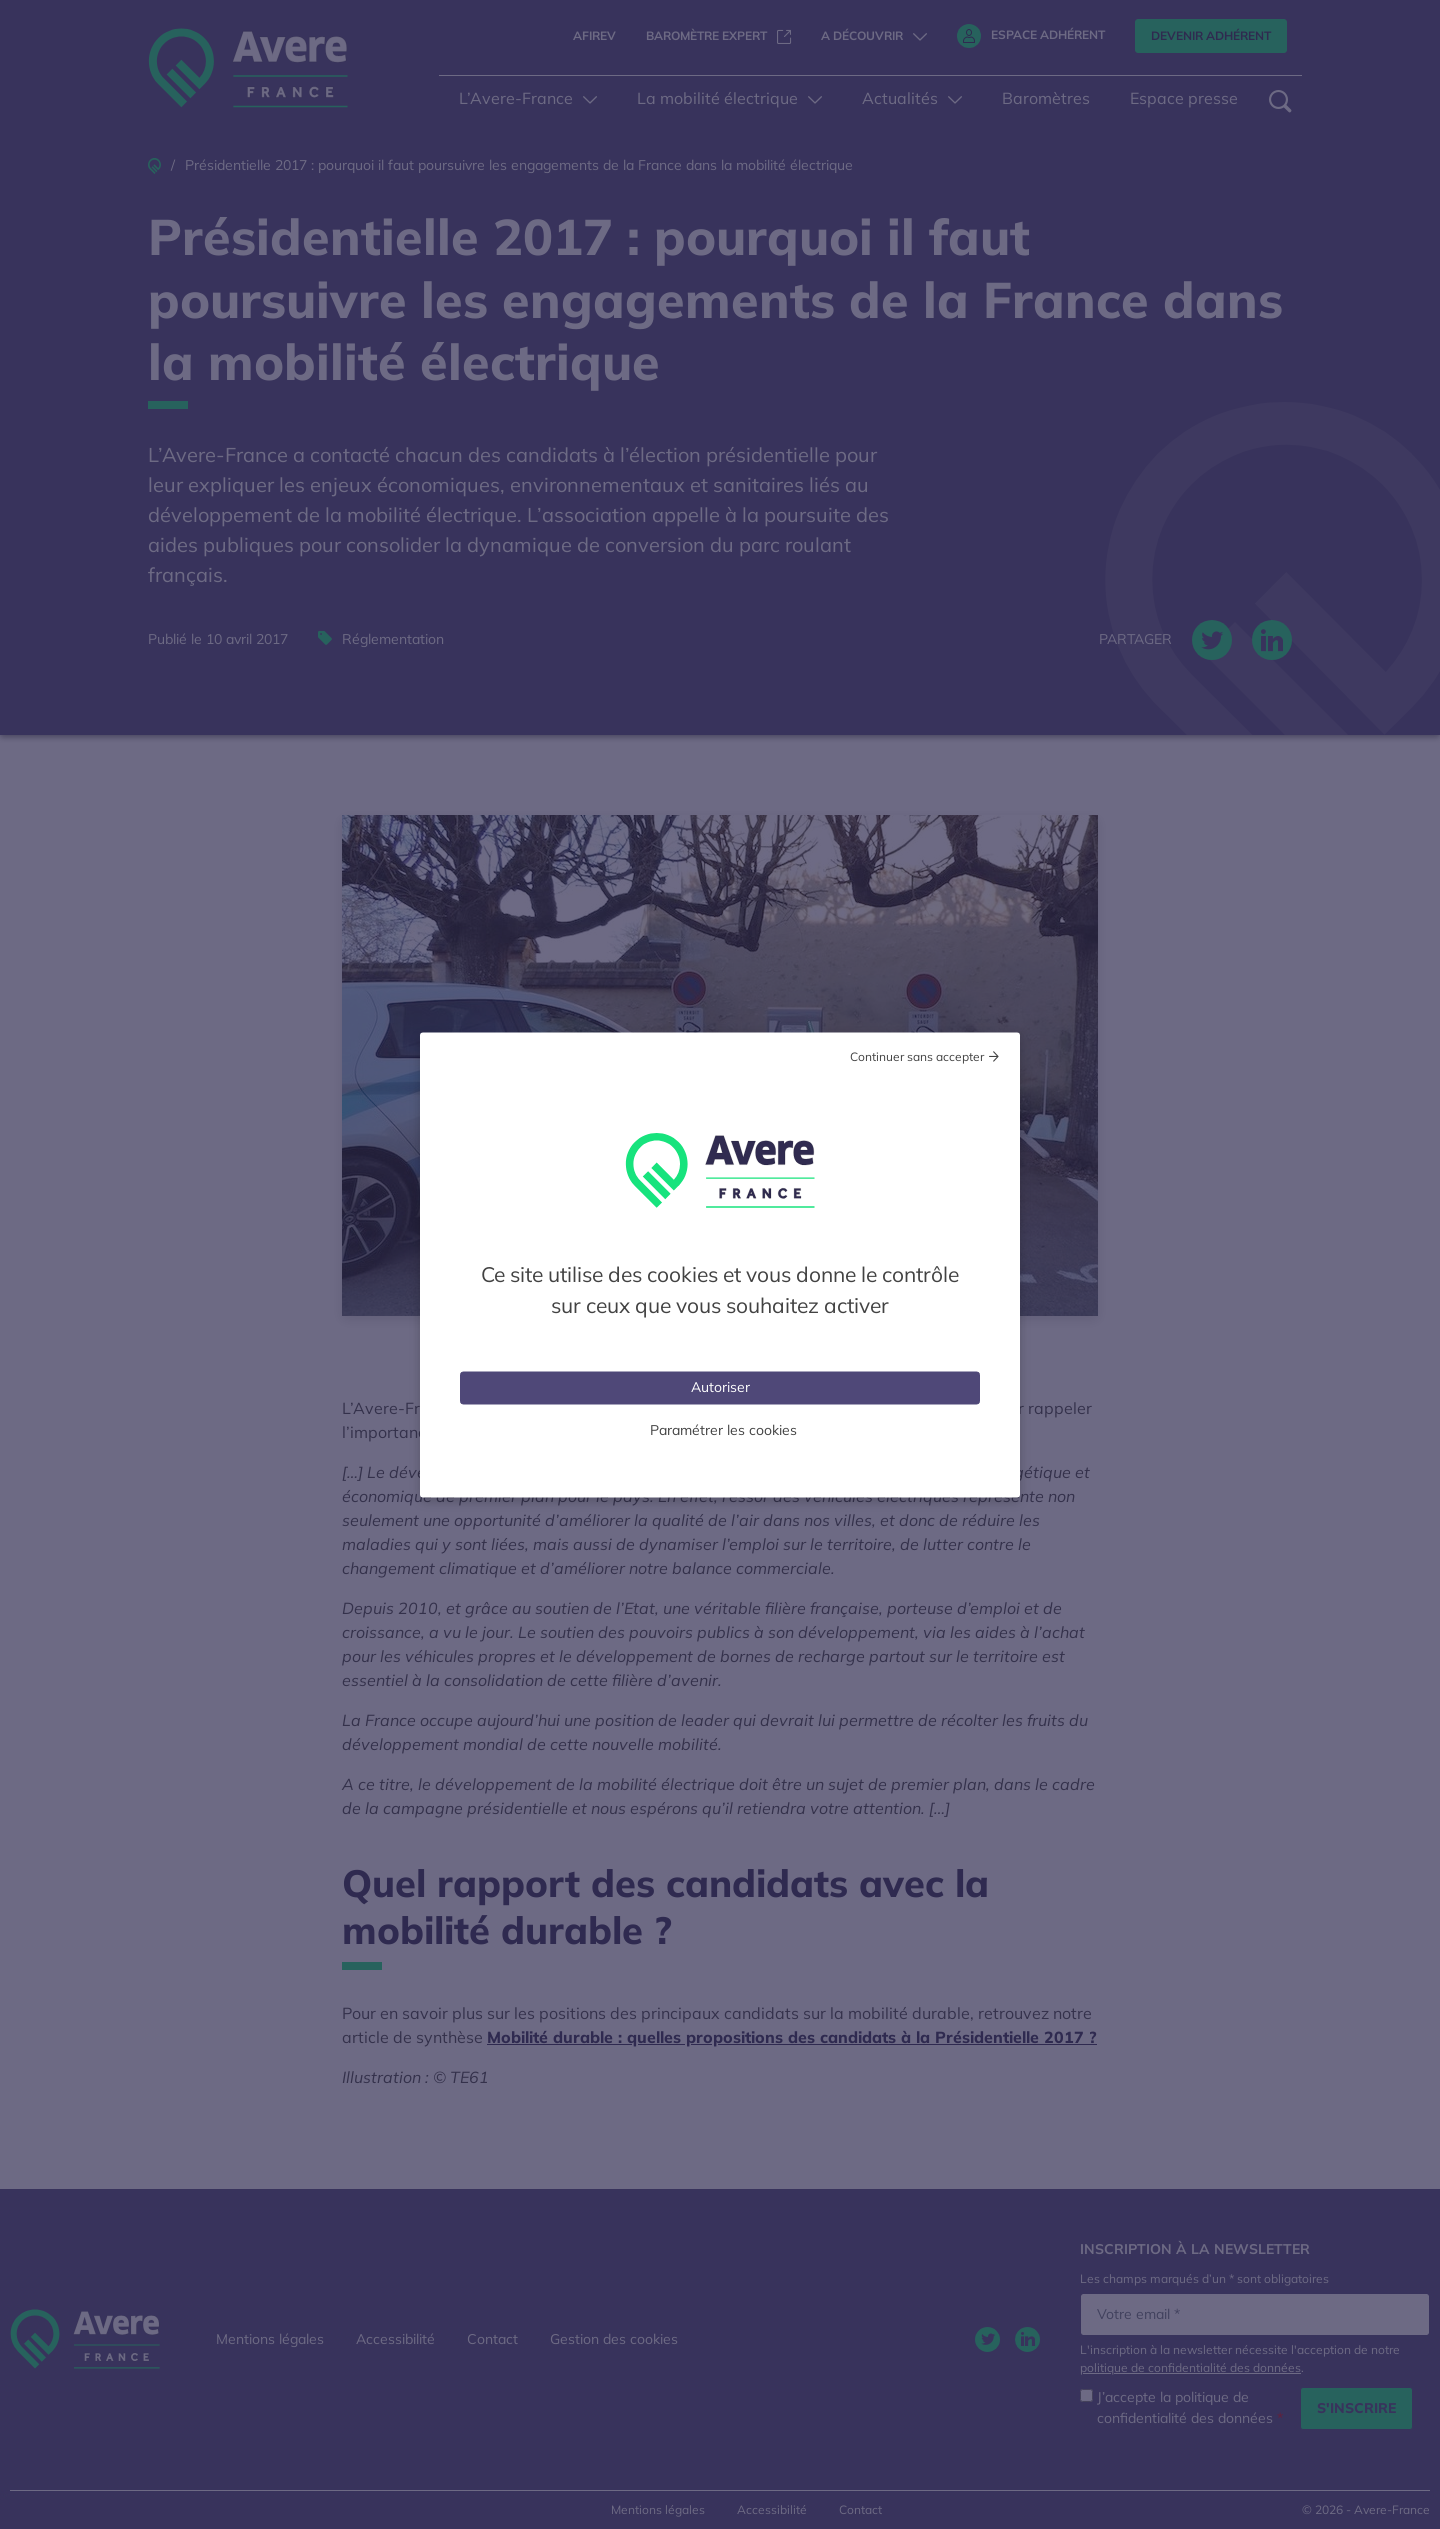 This screenshot has height=2529, width=1440. Describe the element at coordinates (723, 1429) in the screenshot. I see `Paramétrer les cookies [Personnaliser (fenêtre modale)]` at that location.